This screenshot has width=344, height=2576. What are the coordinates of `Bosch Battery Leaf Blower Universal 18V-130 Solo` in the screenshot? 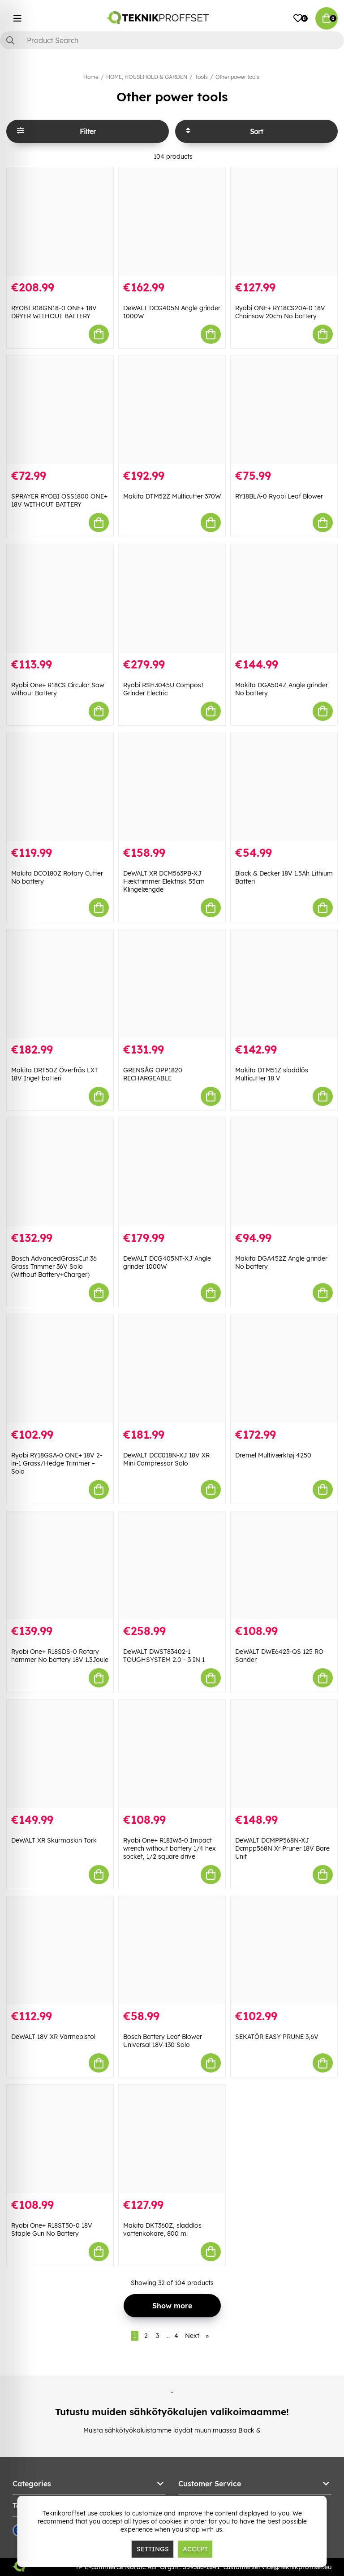 It's located at (162, 2041).